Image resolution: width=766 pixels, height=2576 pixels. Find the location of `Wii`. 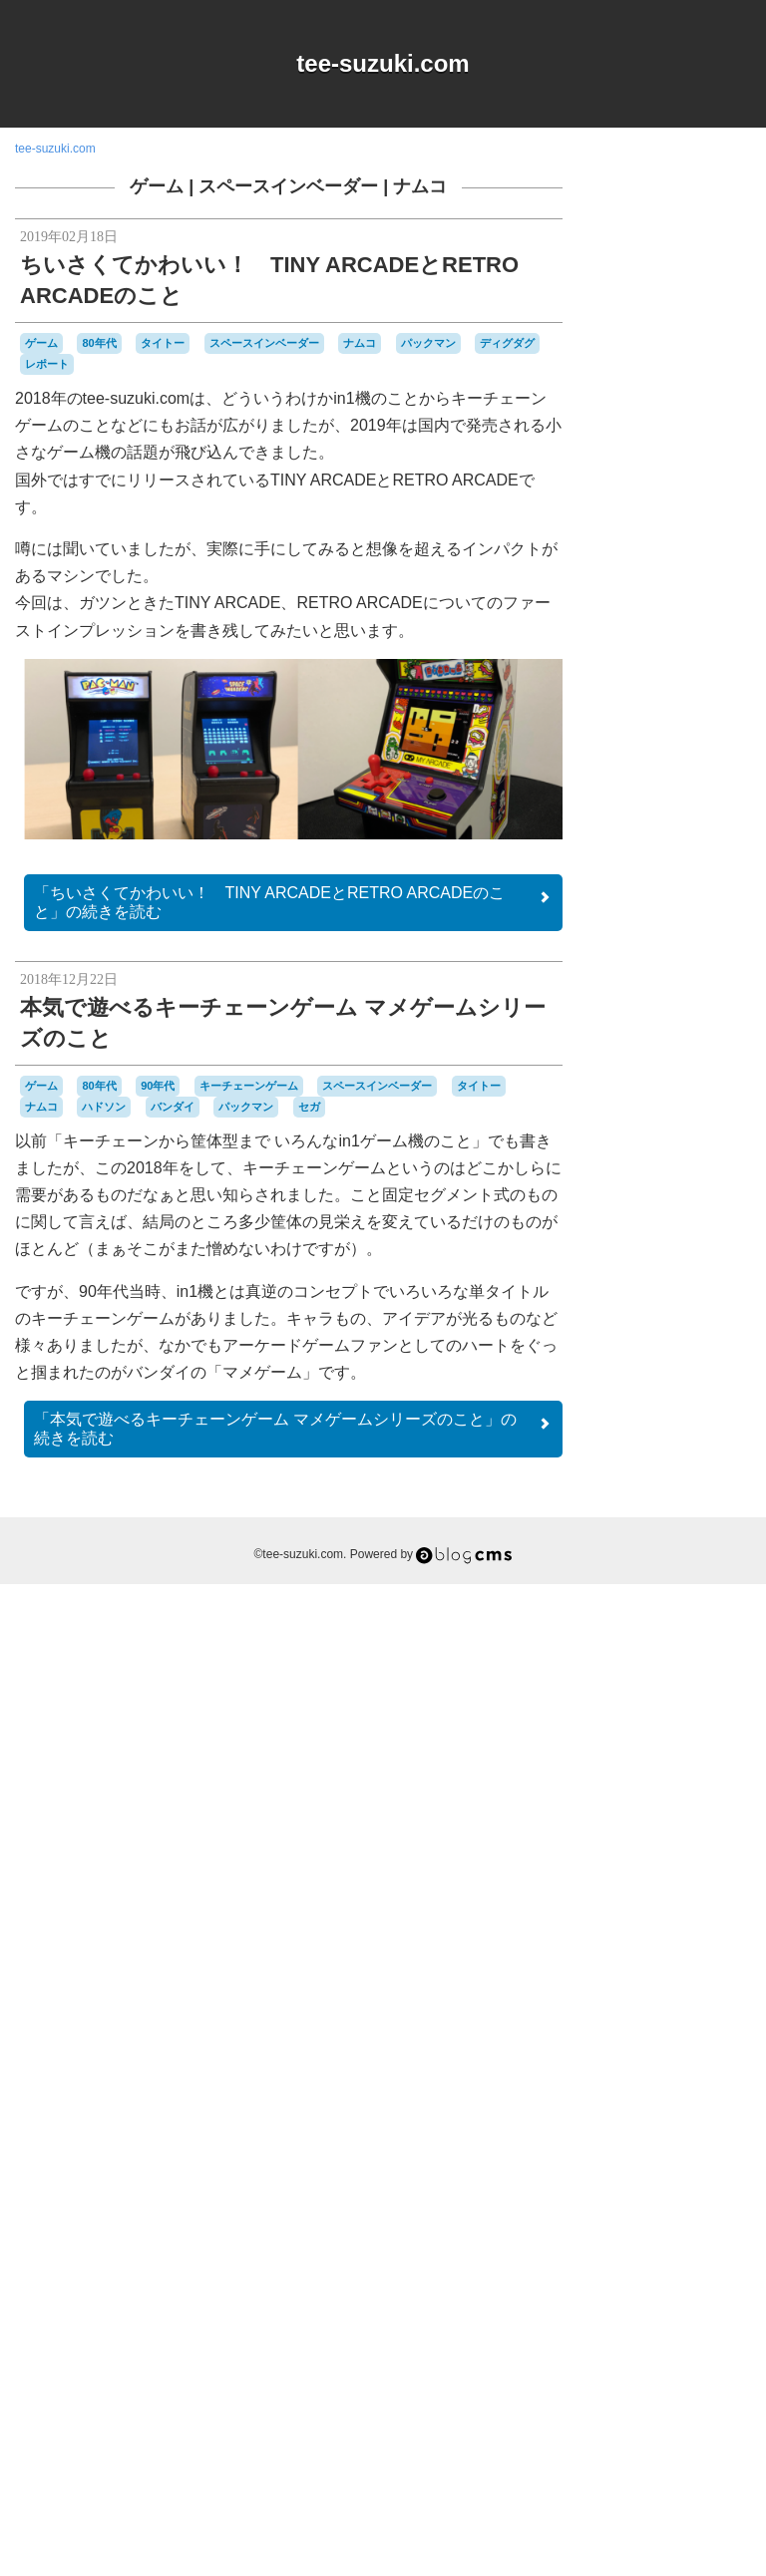

Wii is located at coordinates (653, 1676).